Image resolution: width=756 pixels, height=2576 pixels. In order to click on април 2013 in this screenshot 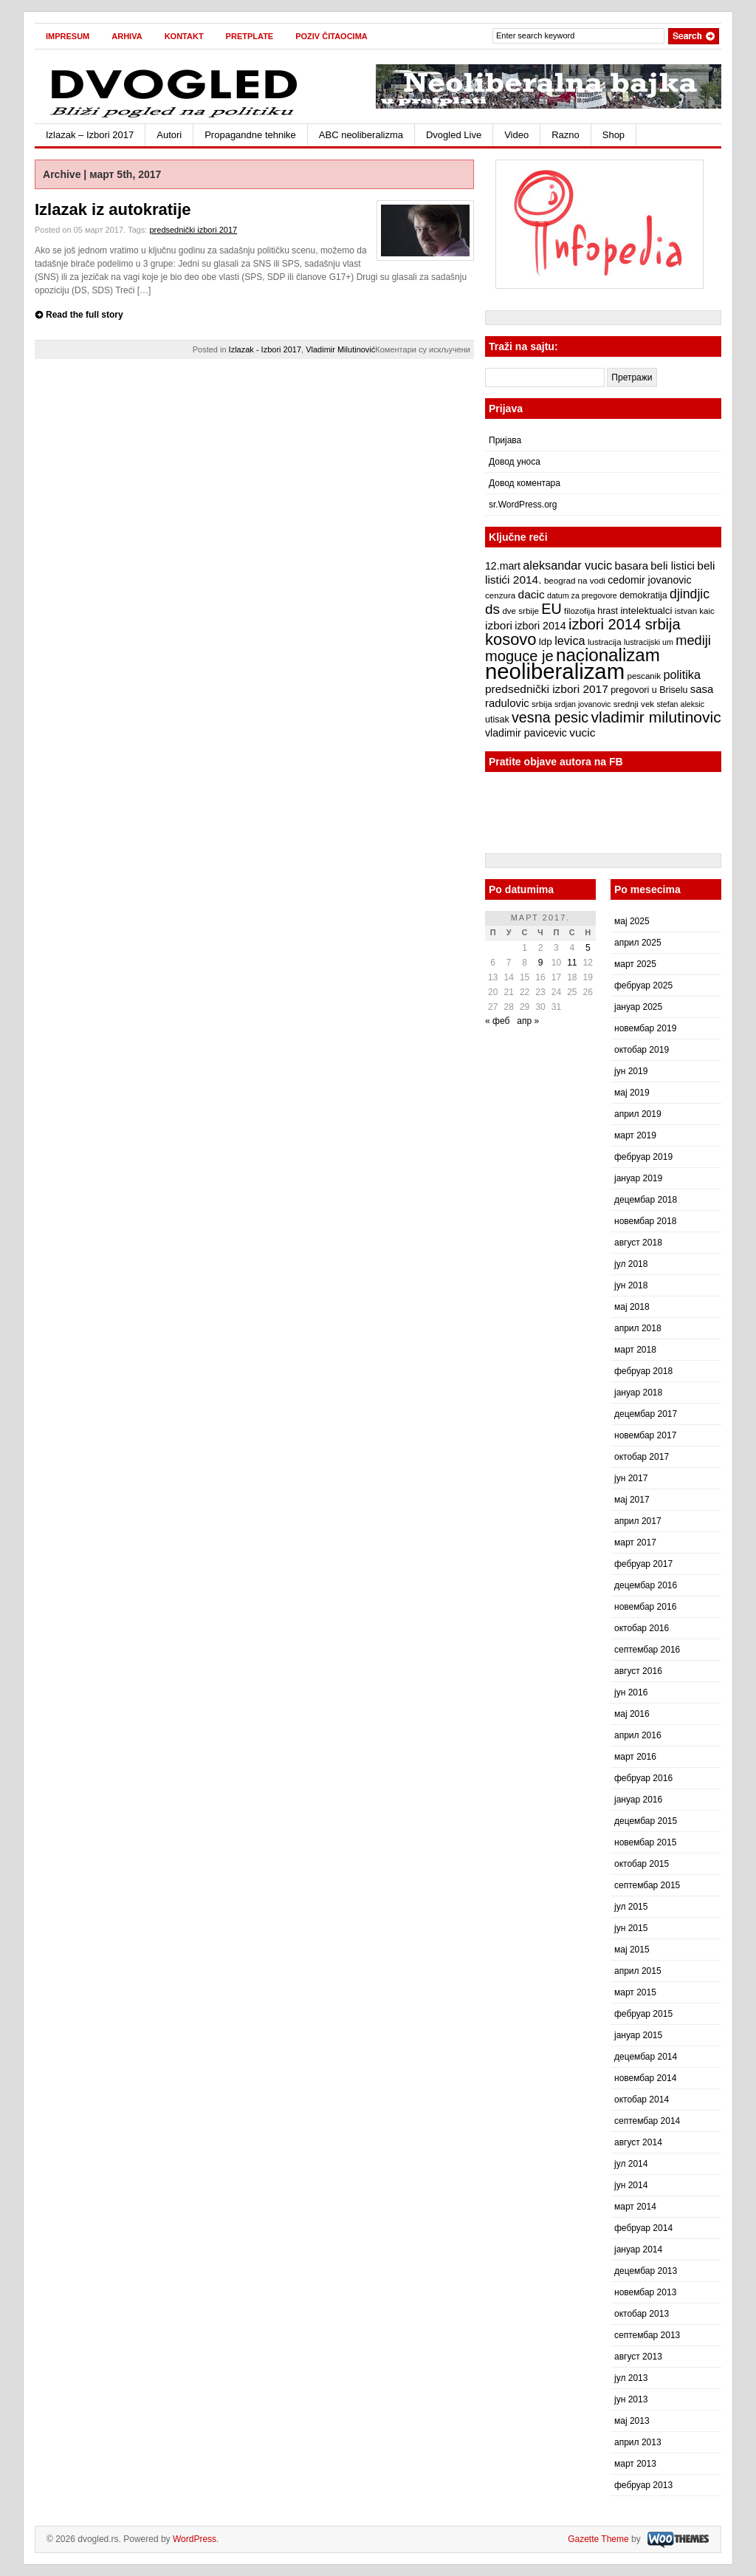, I will do `click(638, 2442)`.